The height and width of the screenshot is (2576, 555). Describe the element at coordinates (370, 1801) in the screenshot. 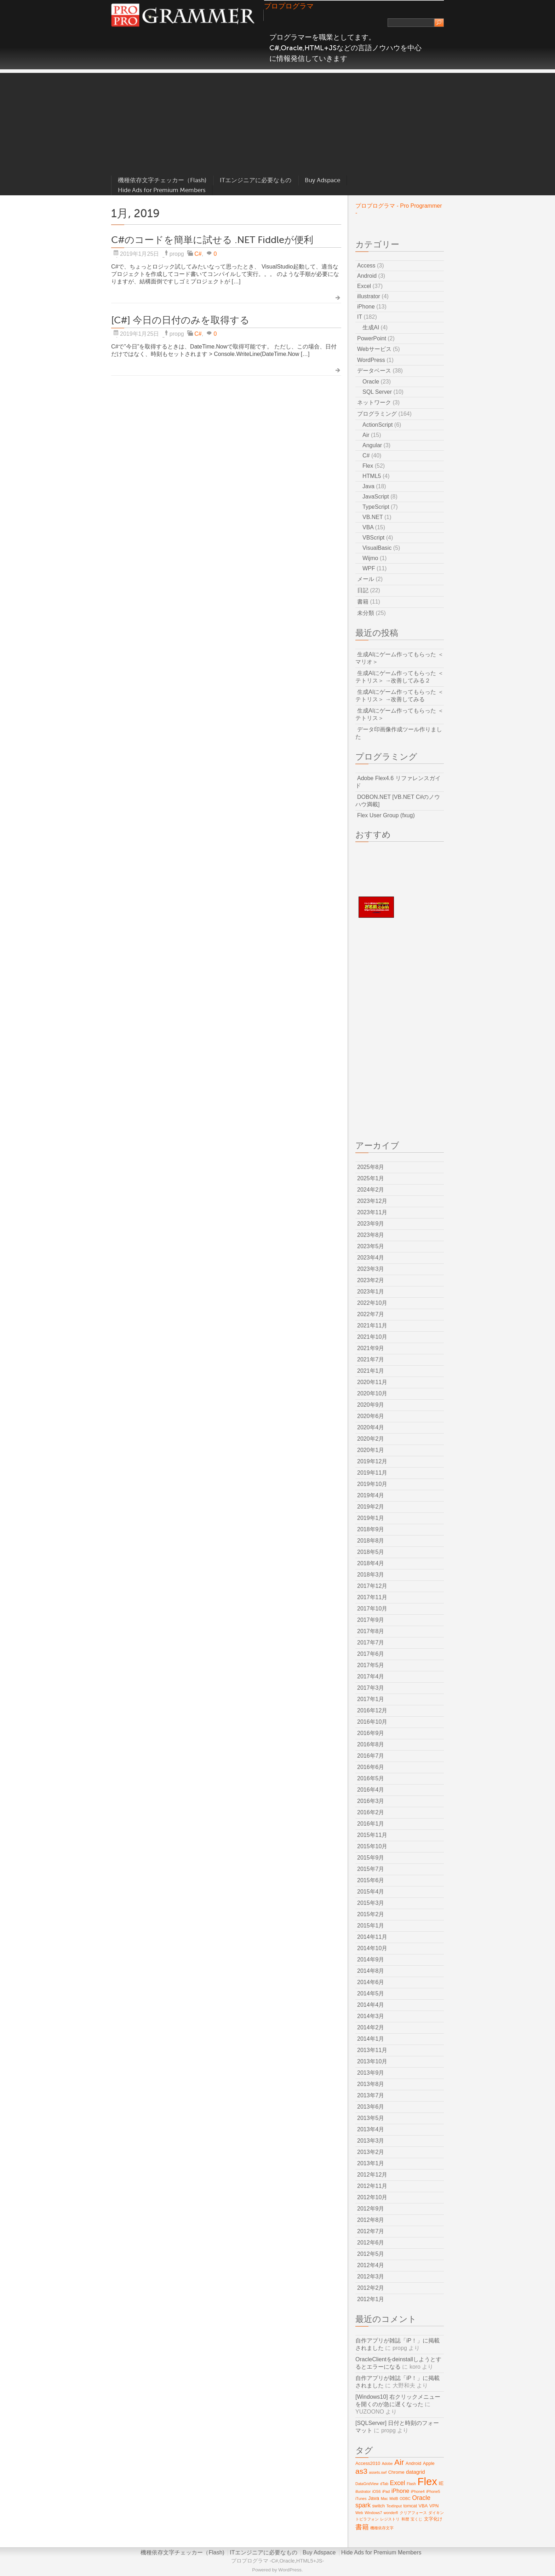

I see `2016年3月` at that location.